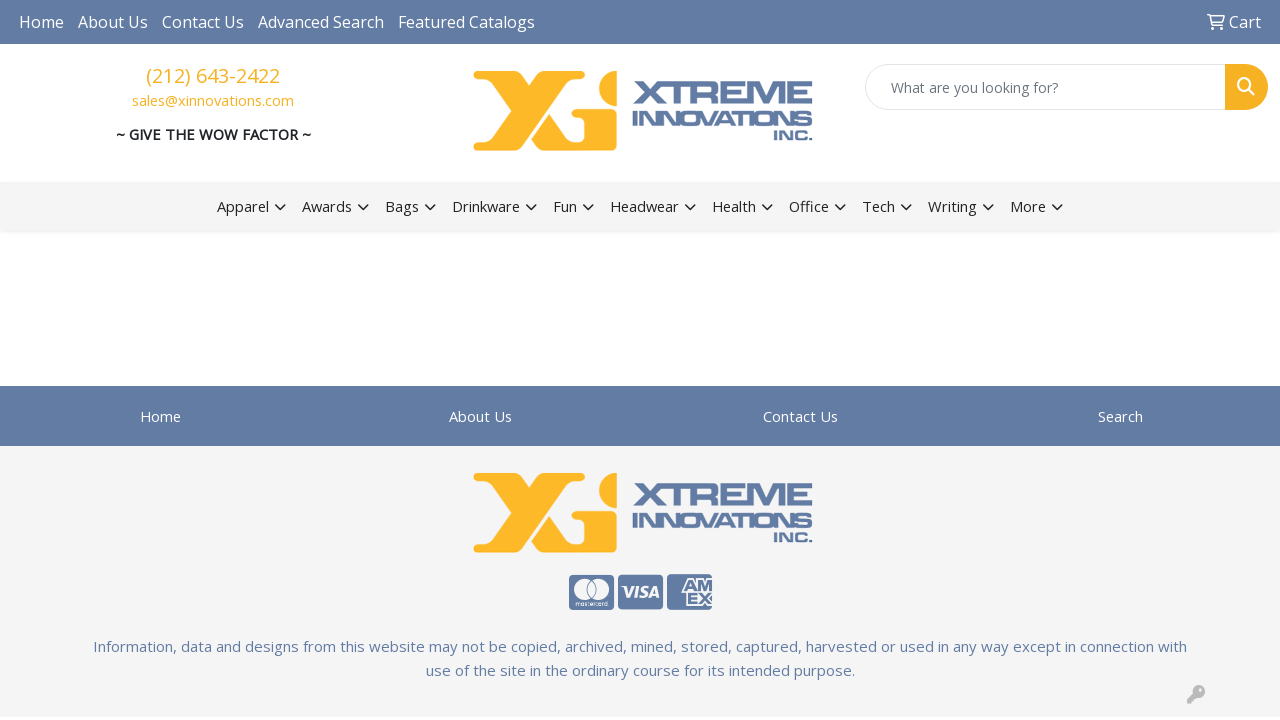 This screenshot has width=1280, height=720. Describe the element at coordinates (321, 22) in the screenshot. I see `Advanced Search` at that location.